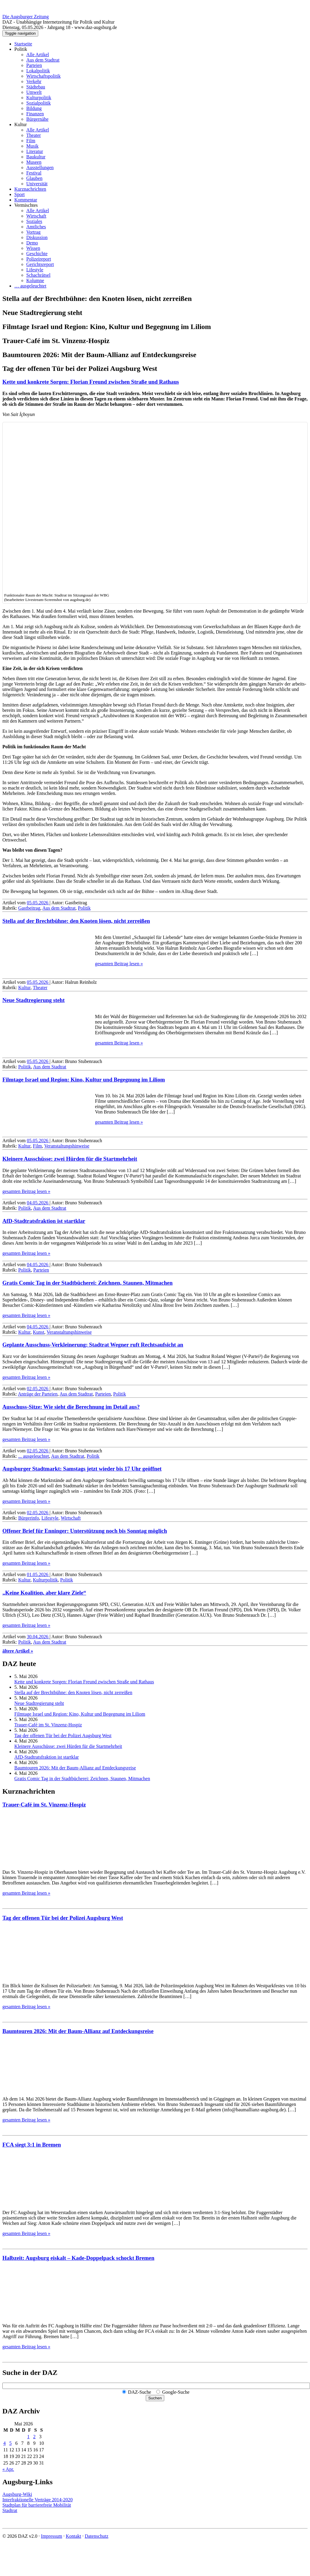 This screenshot has width=310, height=2576. What do you see at coordinates (71, 1407) in the screenshot?
I see `Ausschuss-Sitze: Wie sieht die Berechnung im Detail aus?` at bounding box center [71, 1407].